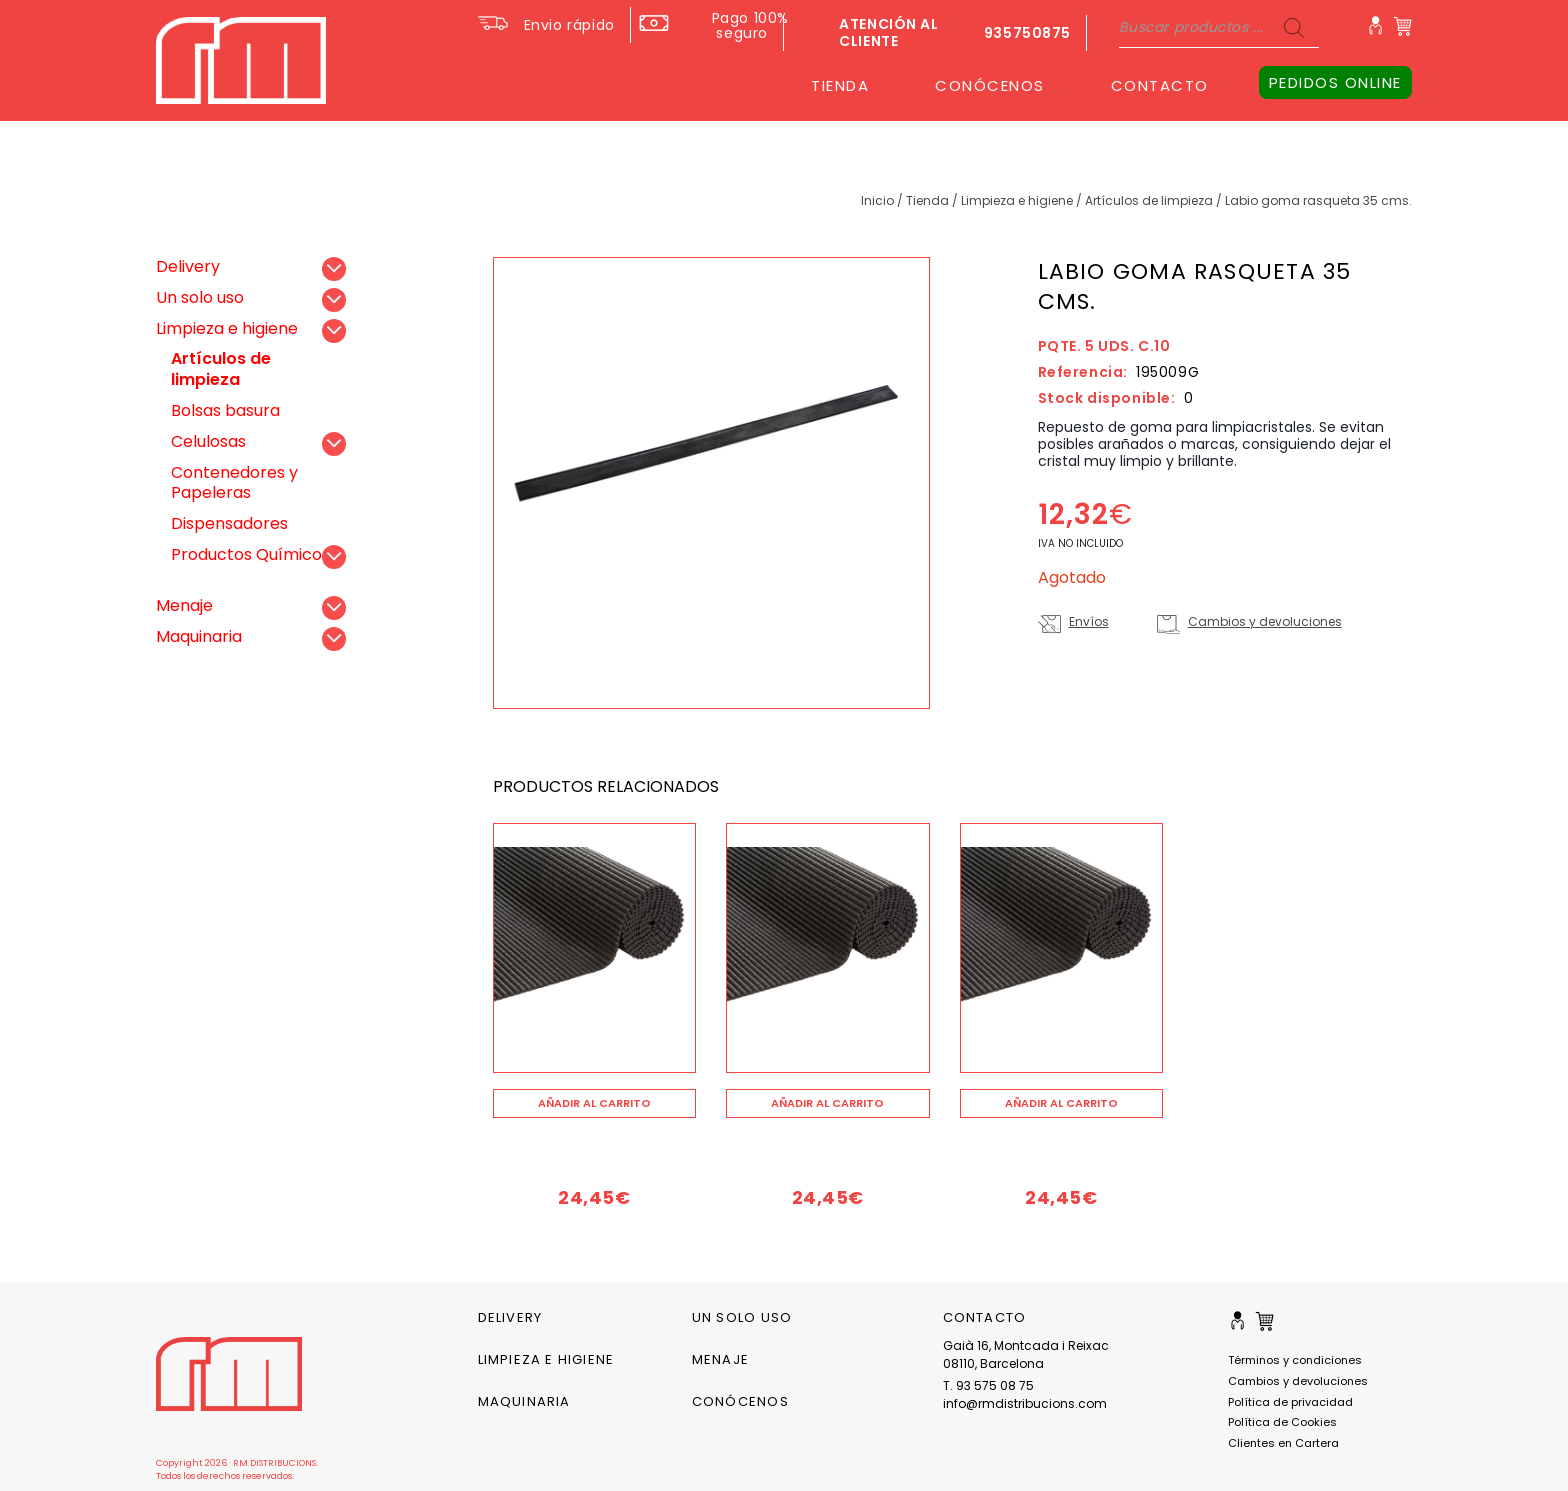  Describe the element at coordinates (1290, 1402) in the screenshot. I see `Política de privacidad` at that location.